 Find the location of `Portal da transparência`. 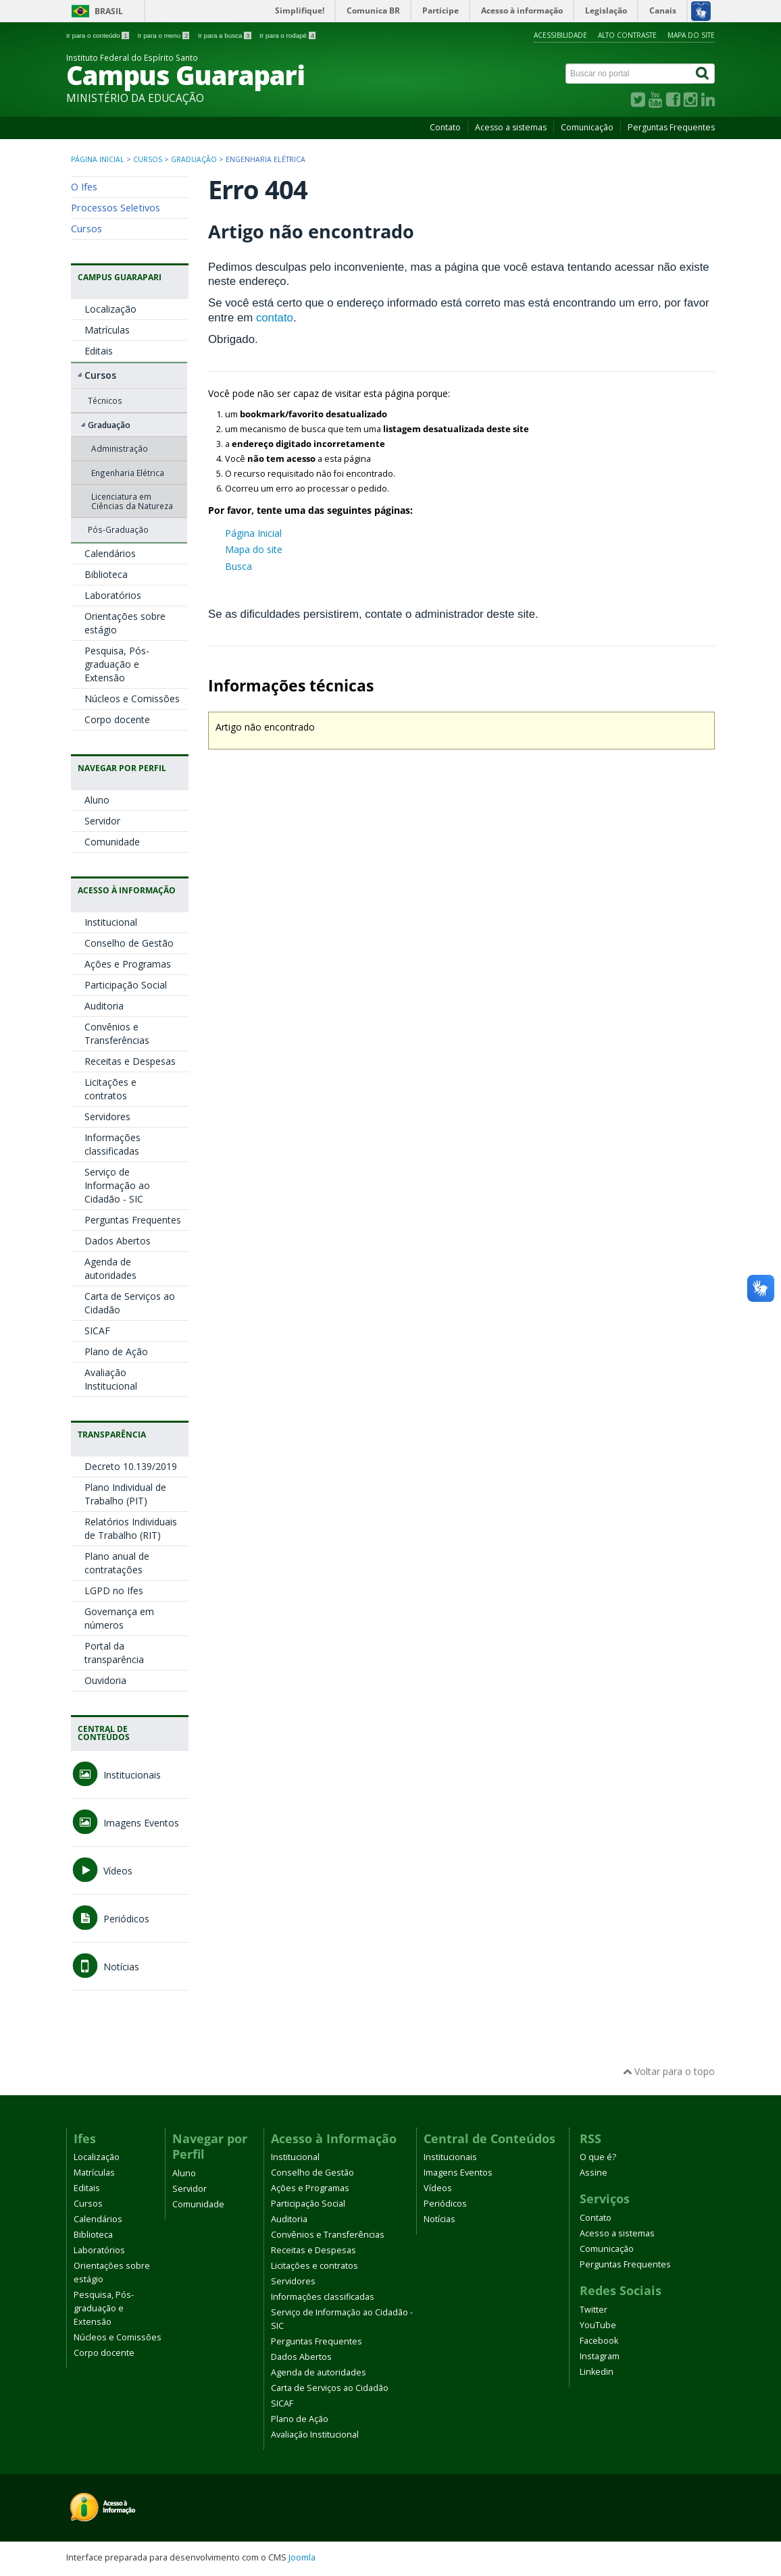

Portal da transparência is located at coordinates (114, 1652).